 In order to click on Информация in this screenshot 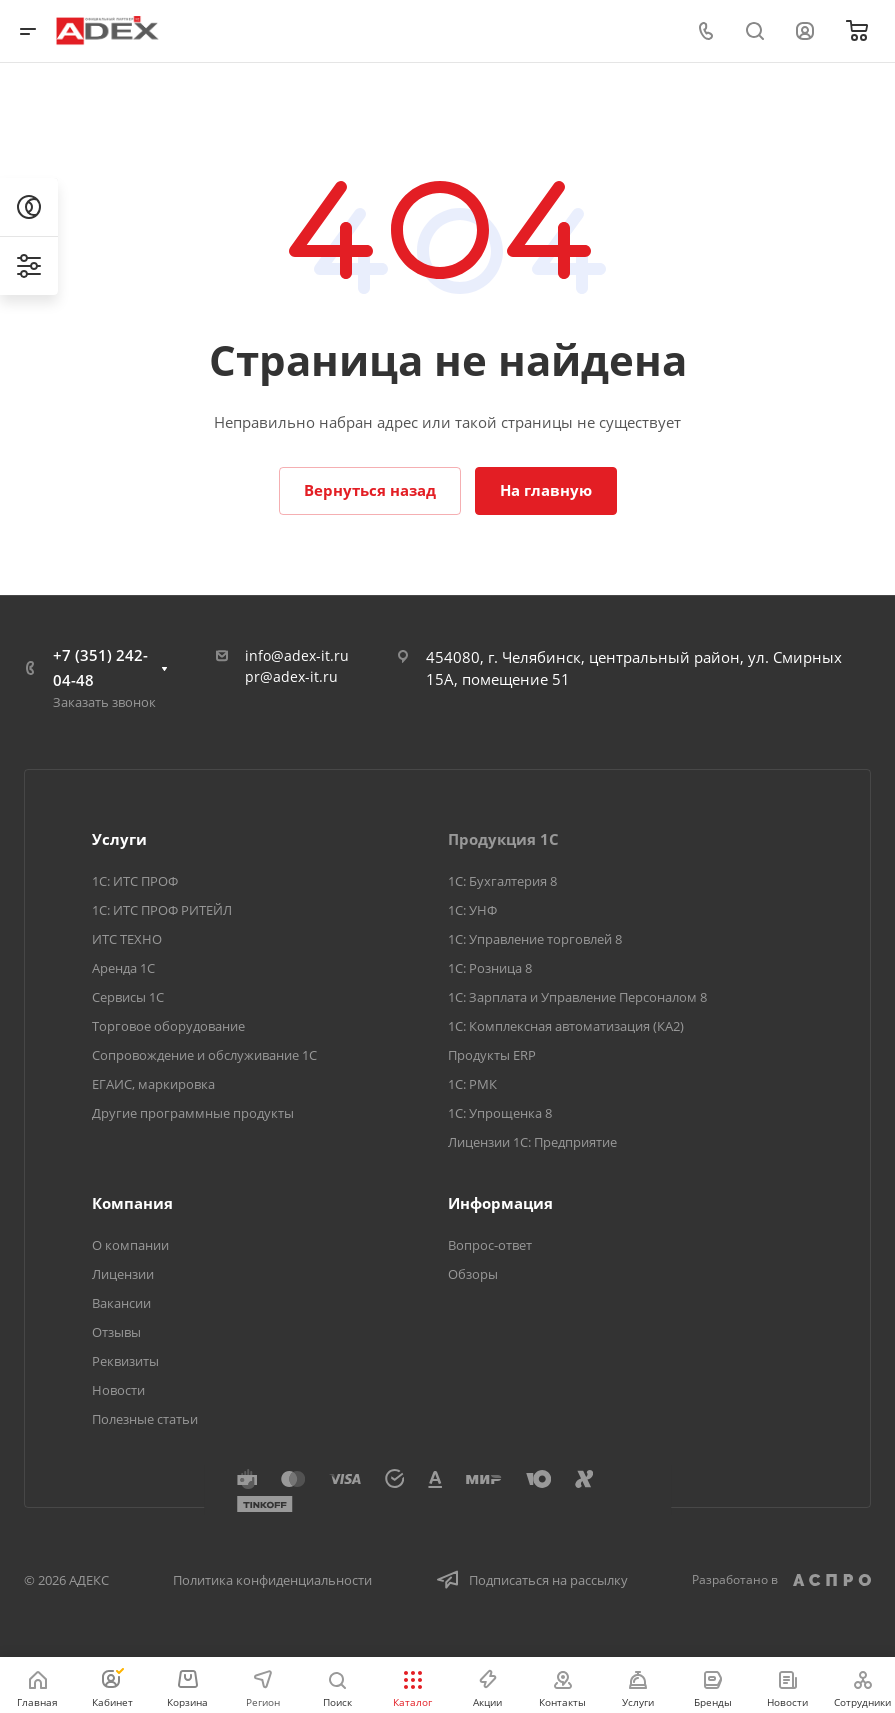, I will do `click(500, 1203)`.